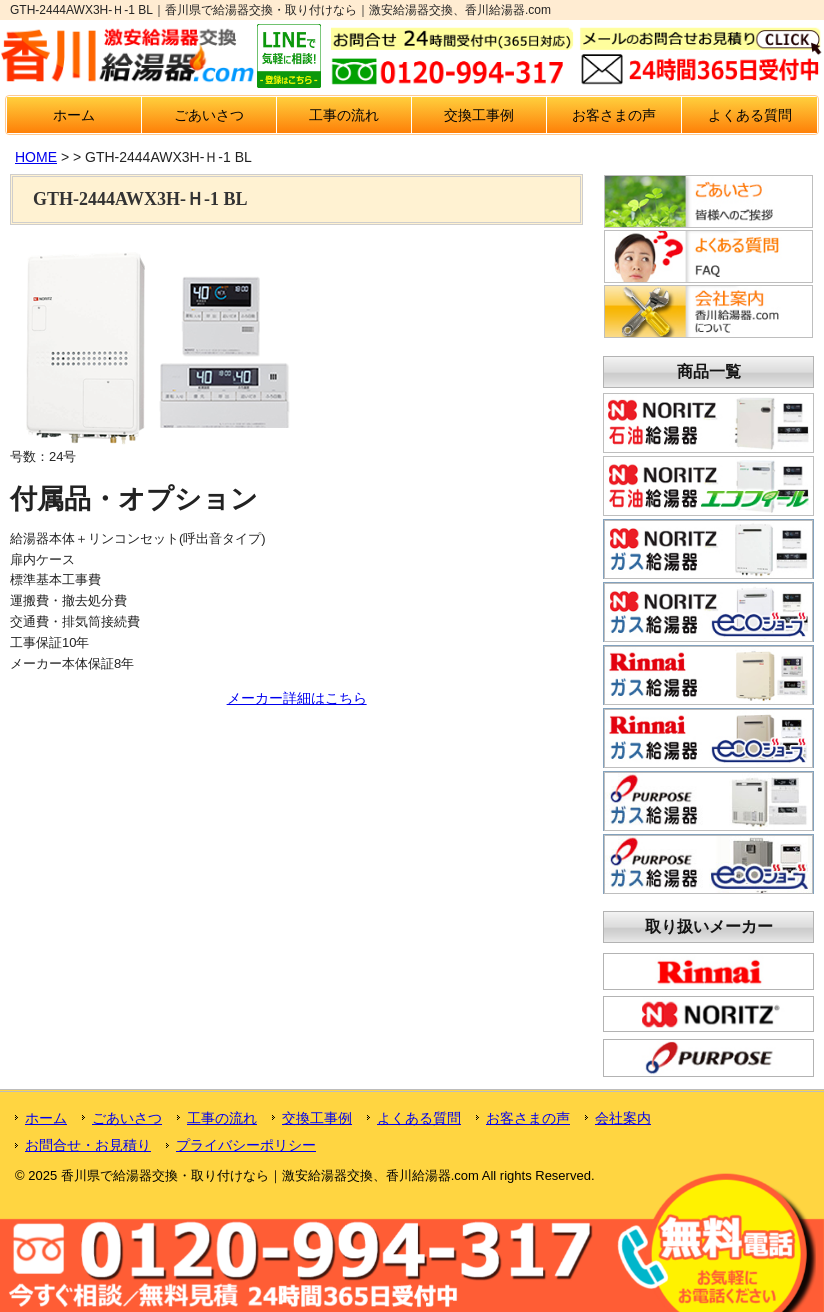 This screenshot has width=824, height=1312. Describe the element at coordinates (344, 115) in the screenshot. I see `工事の流れ` at that location.